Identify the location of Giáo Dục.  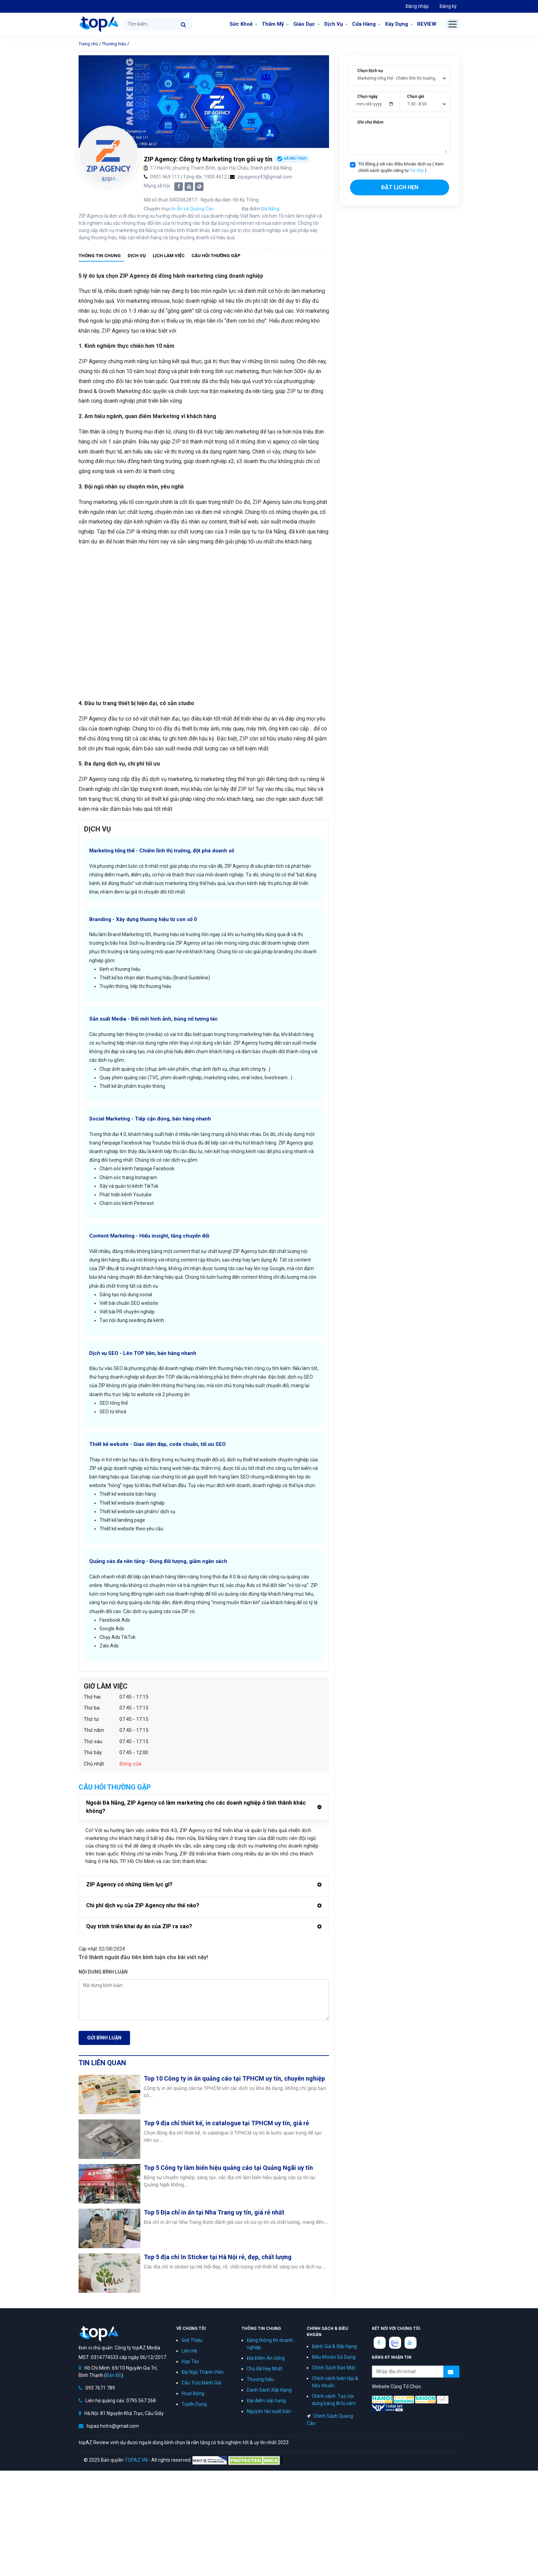
(304, 24).